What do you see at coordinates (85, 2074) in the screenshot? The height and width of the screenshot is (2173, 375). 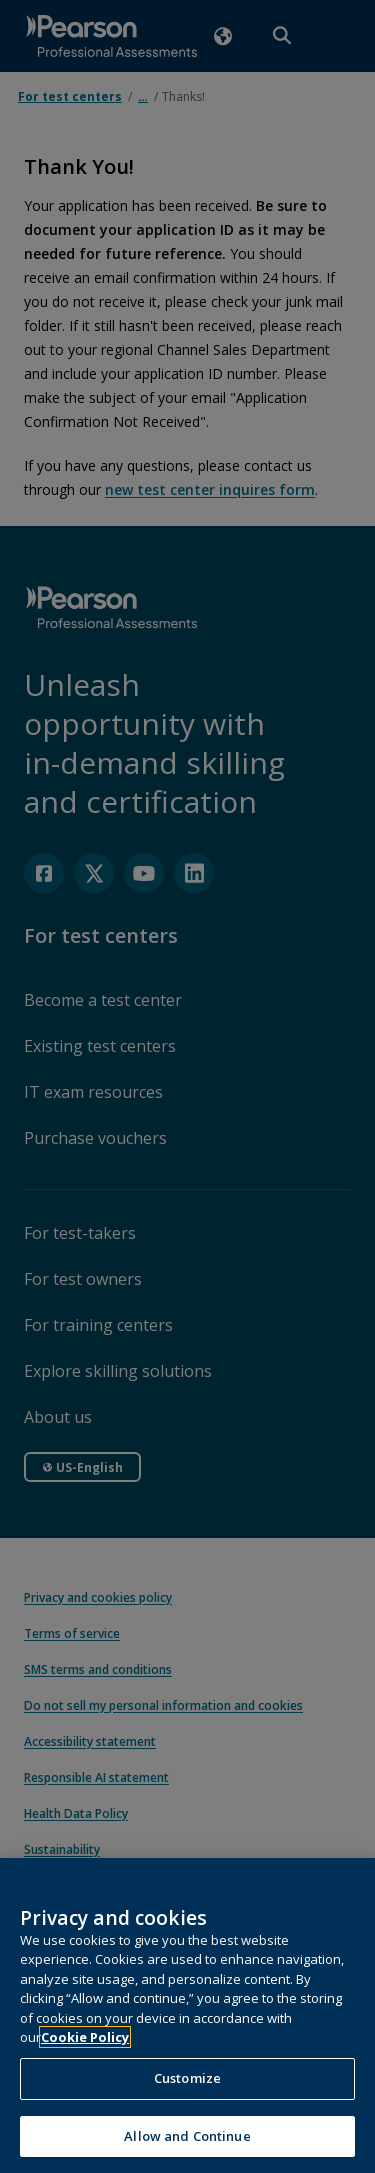 I see `Cookie Policy [More information about your privacy, opens in a new tab]` at bounding box center [85, 2074].